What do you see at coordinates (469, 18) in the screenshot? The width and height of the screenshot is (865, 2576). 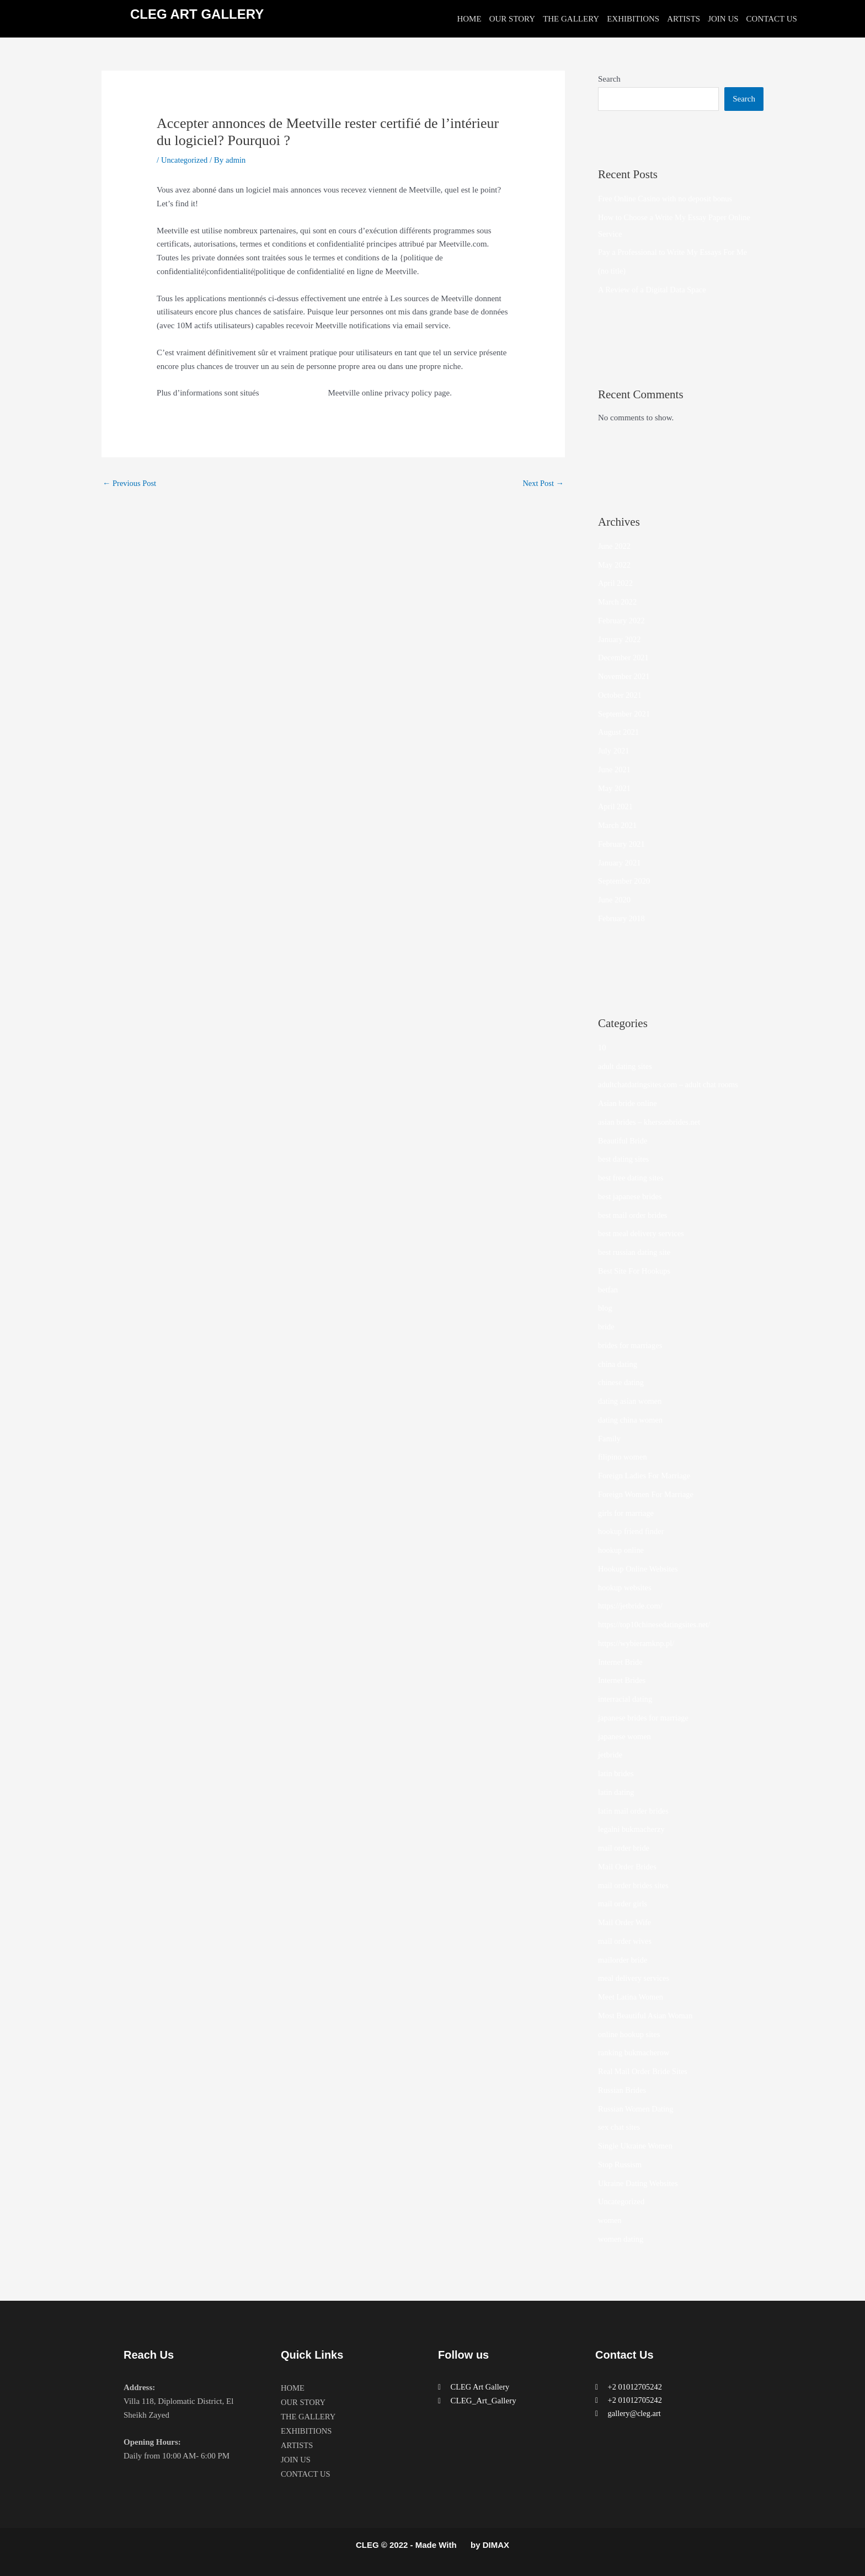 I see `HOME` at bounding box center [469, 18].